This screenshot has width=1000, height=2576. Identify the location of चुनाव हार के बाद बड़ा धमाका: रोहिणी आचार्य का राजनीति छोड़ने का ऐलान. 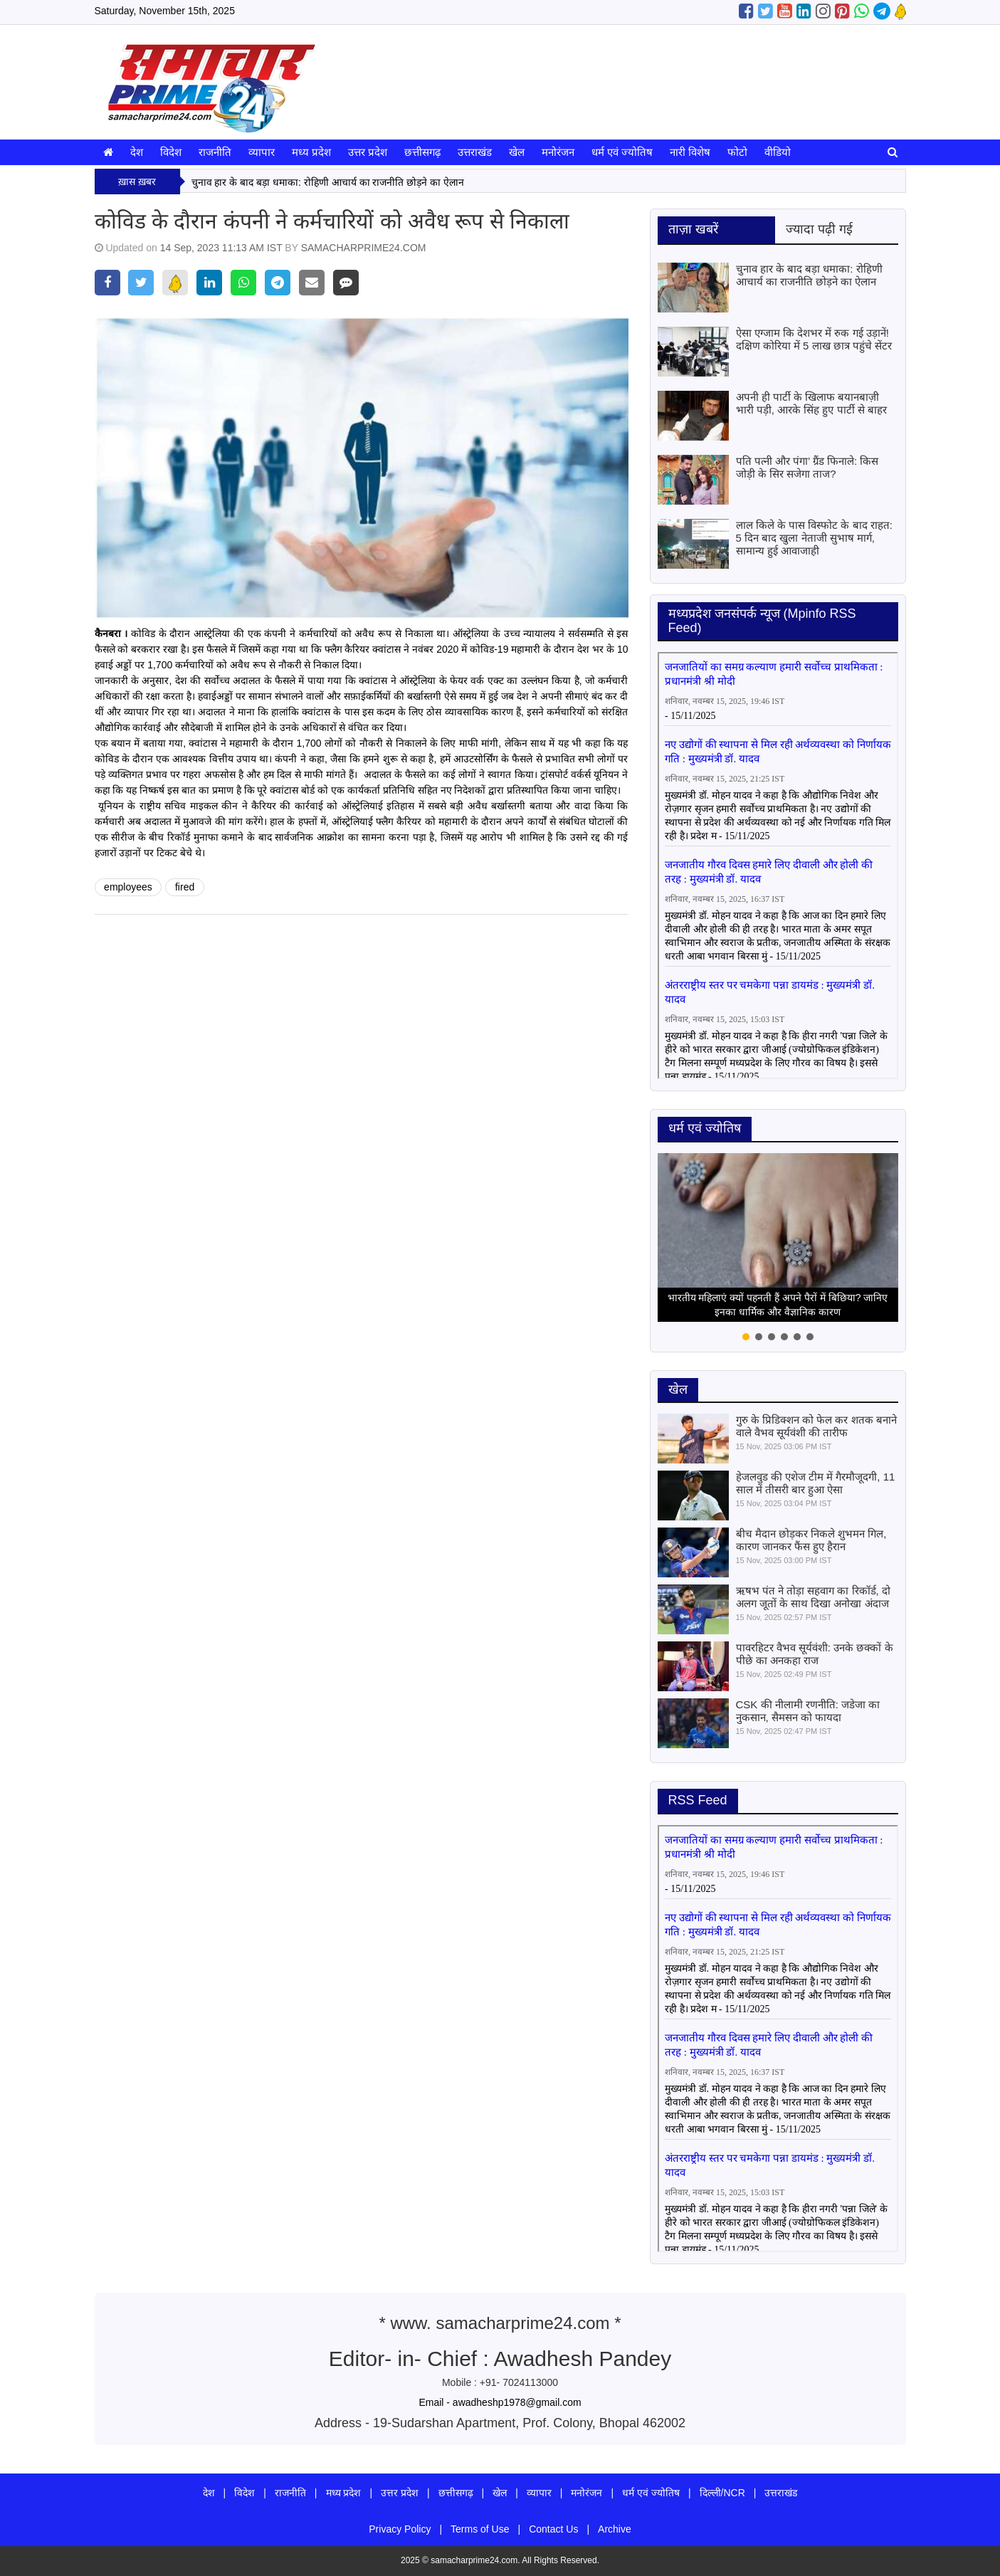
(328, 182).